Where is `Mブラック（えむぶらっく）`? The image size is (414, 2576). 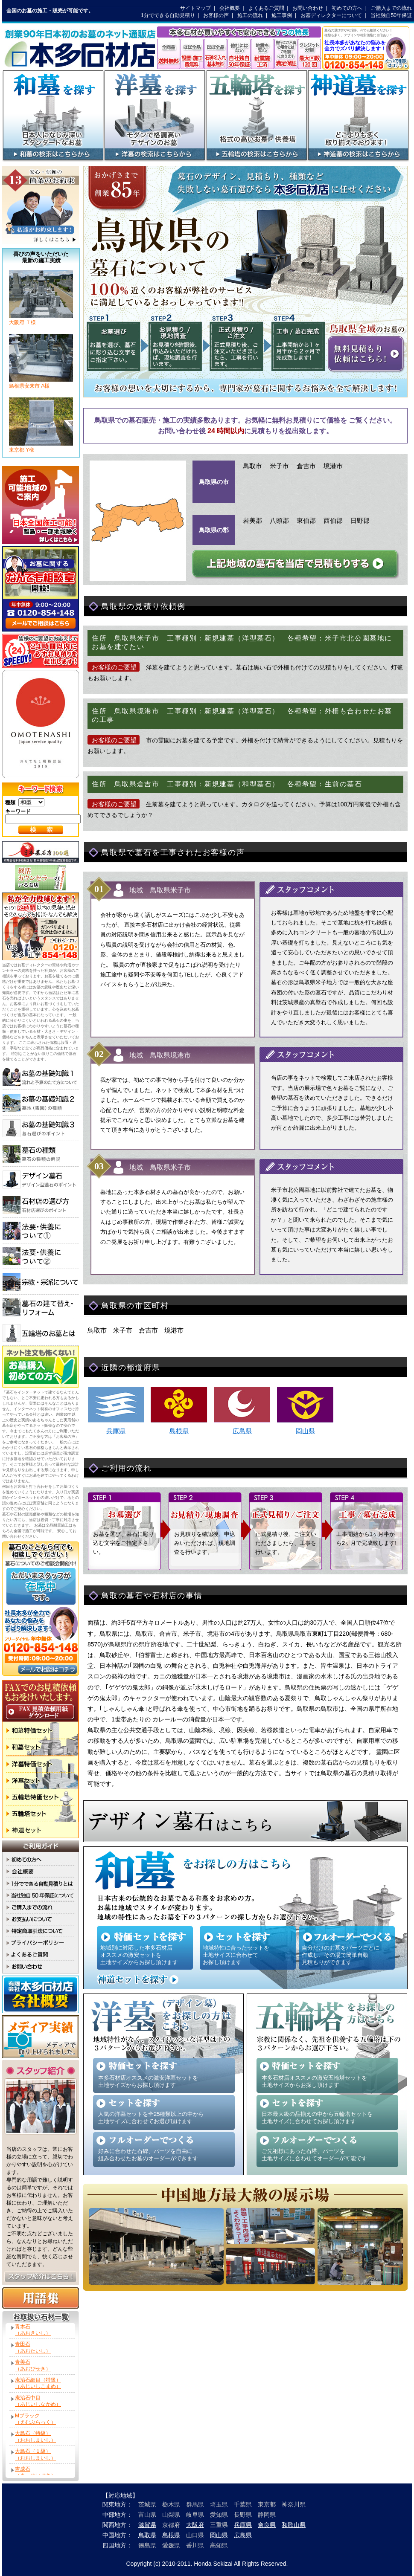
Mブラック（えむぶらっく） is located at coordinates (35, 2419).